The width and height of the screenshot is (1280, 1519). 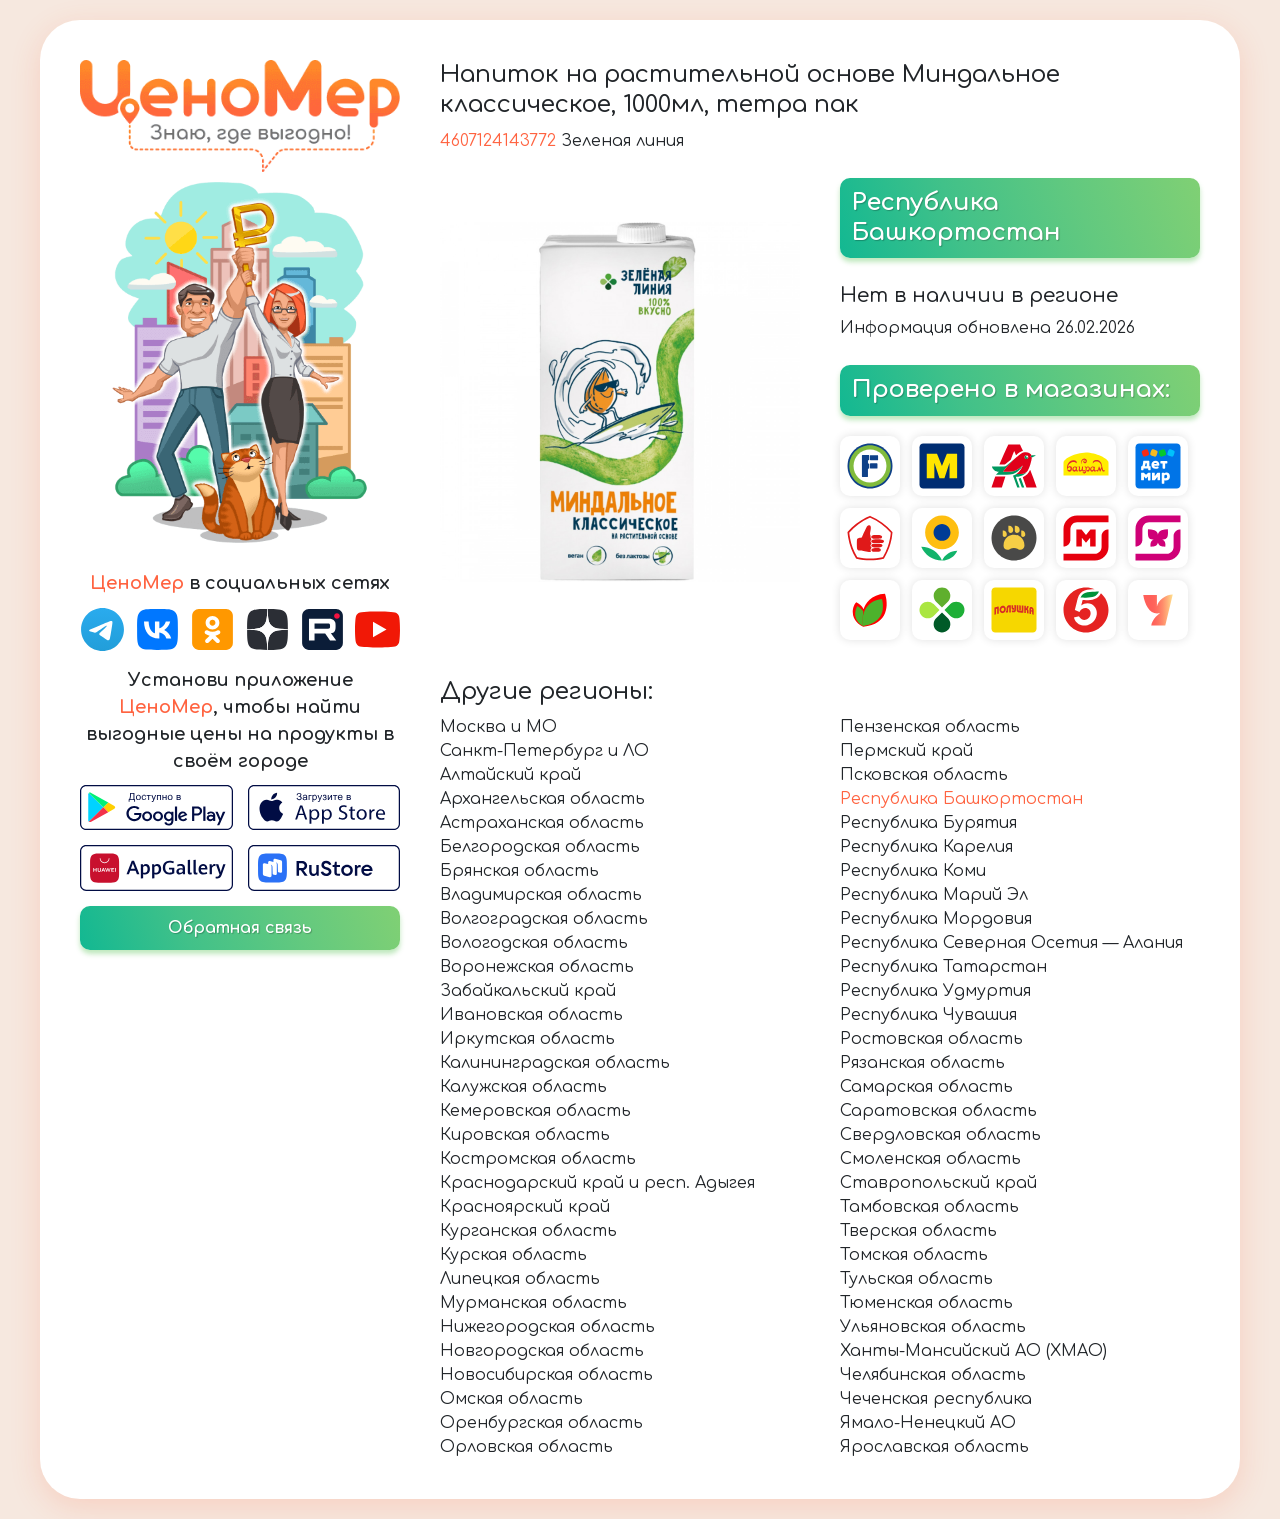 I want to click on Костромская область, so click(x=538, y=1159).